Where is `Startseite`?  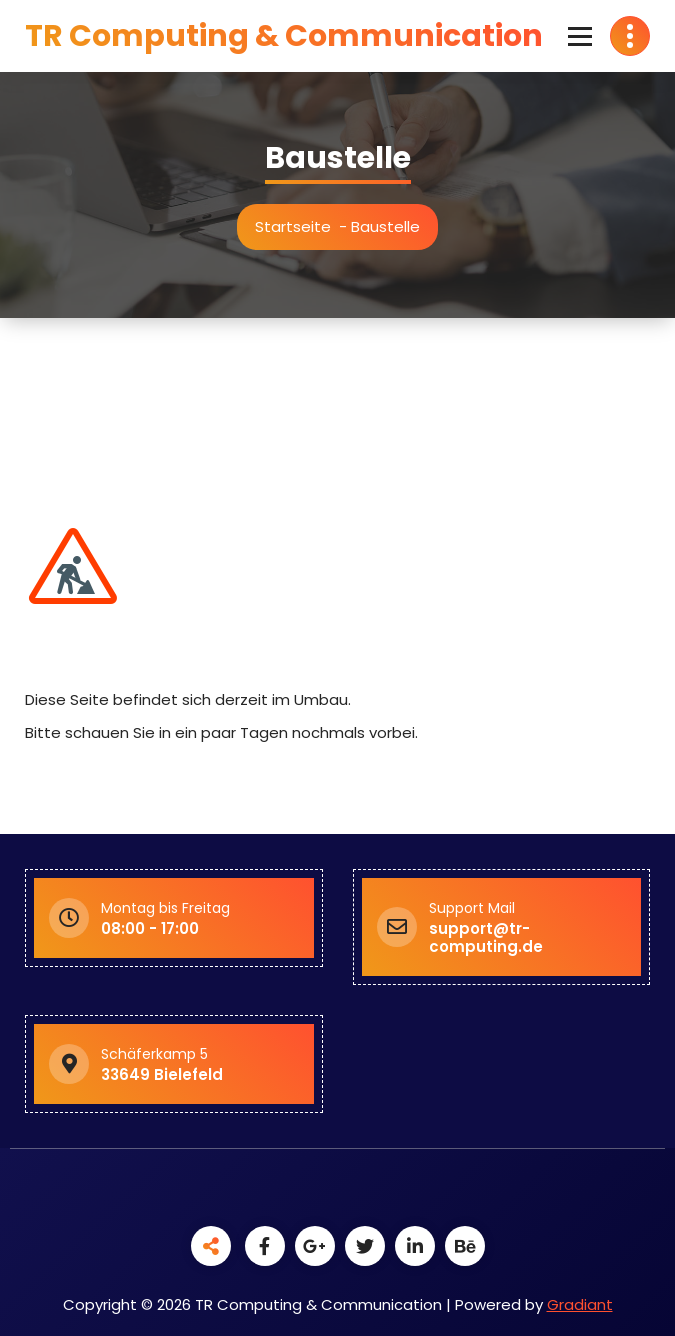 Startseite is located at coordinates (299, 226).